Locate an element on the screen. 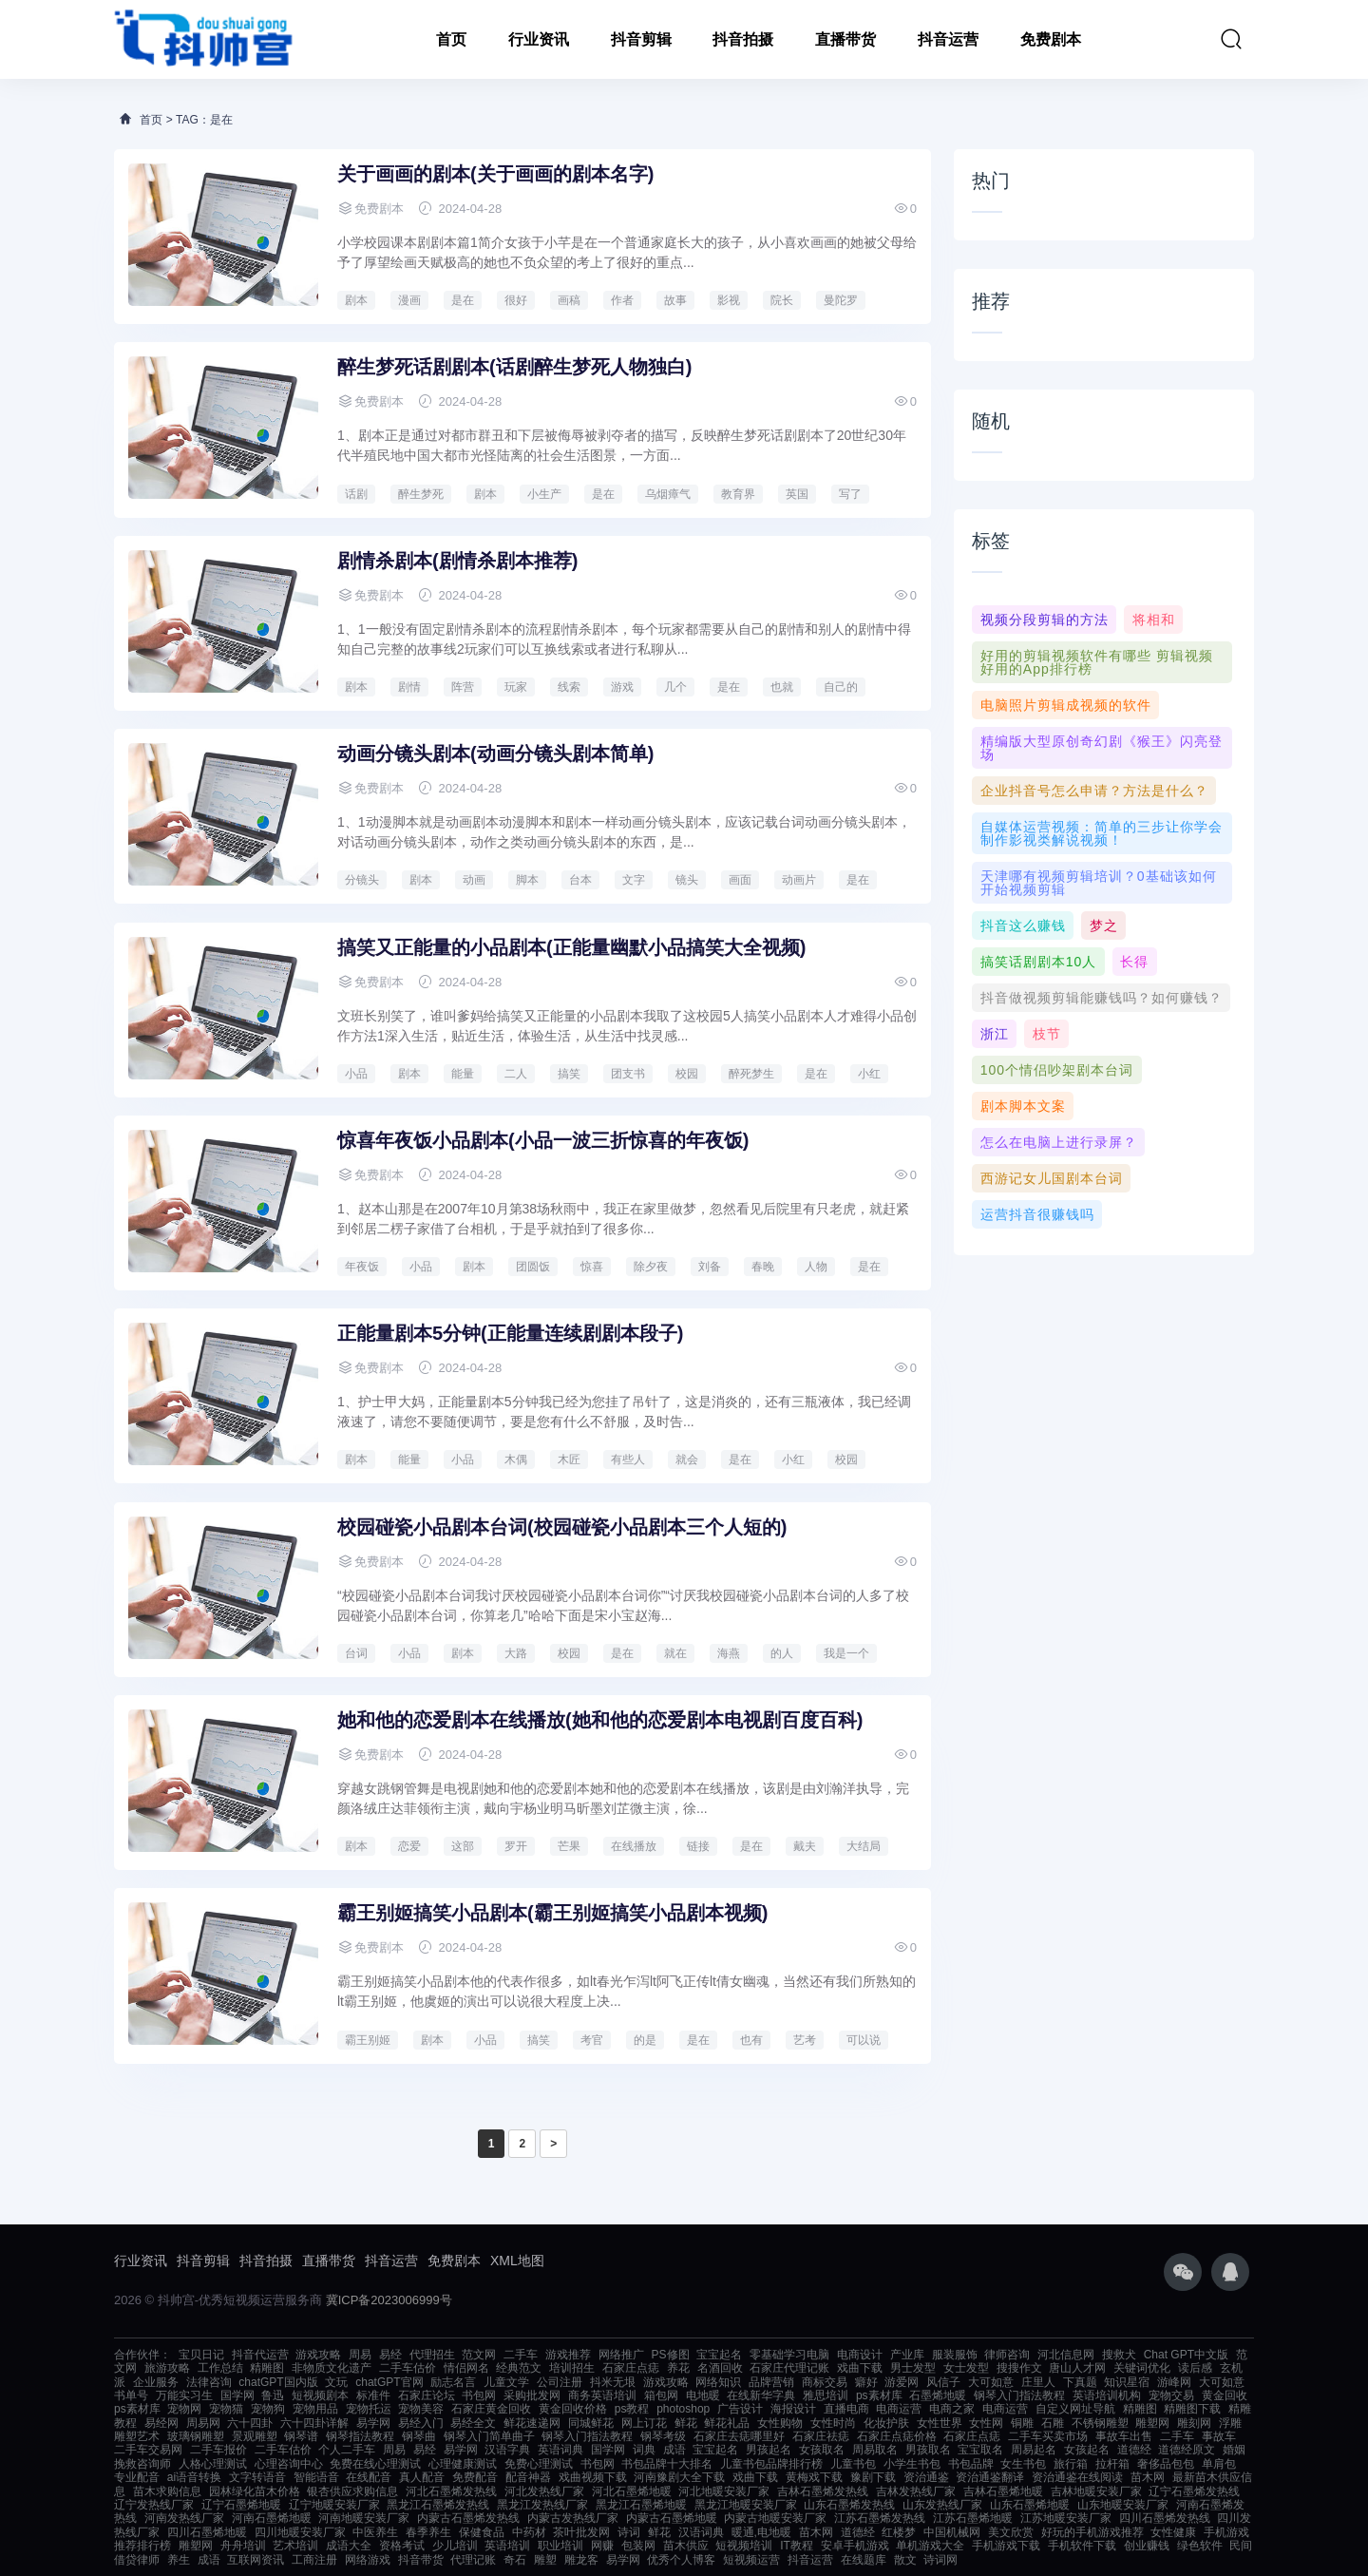 The height and width of the screenshot is (2576, 1368). 四川石墨烯地暖 is located at coordinates (207, 2532).